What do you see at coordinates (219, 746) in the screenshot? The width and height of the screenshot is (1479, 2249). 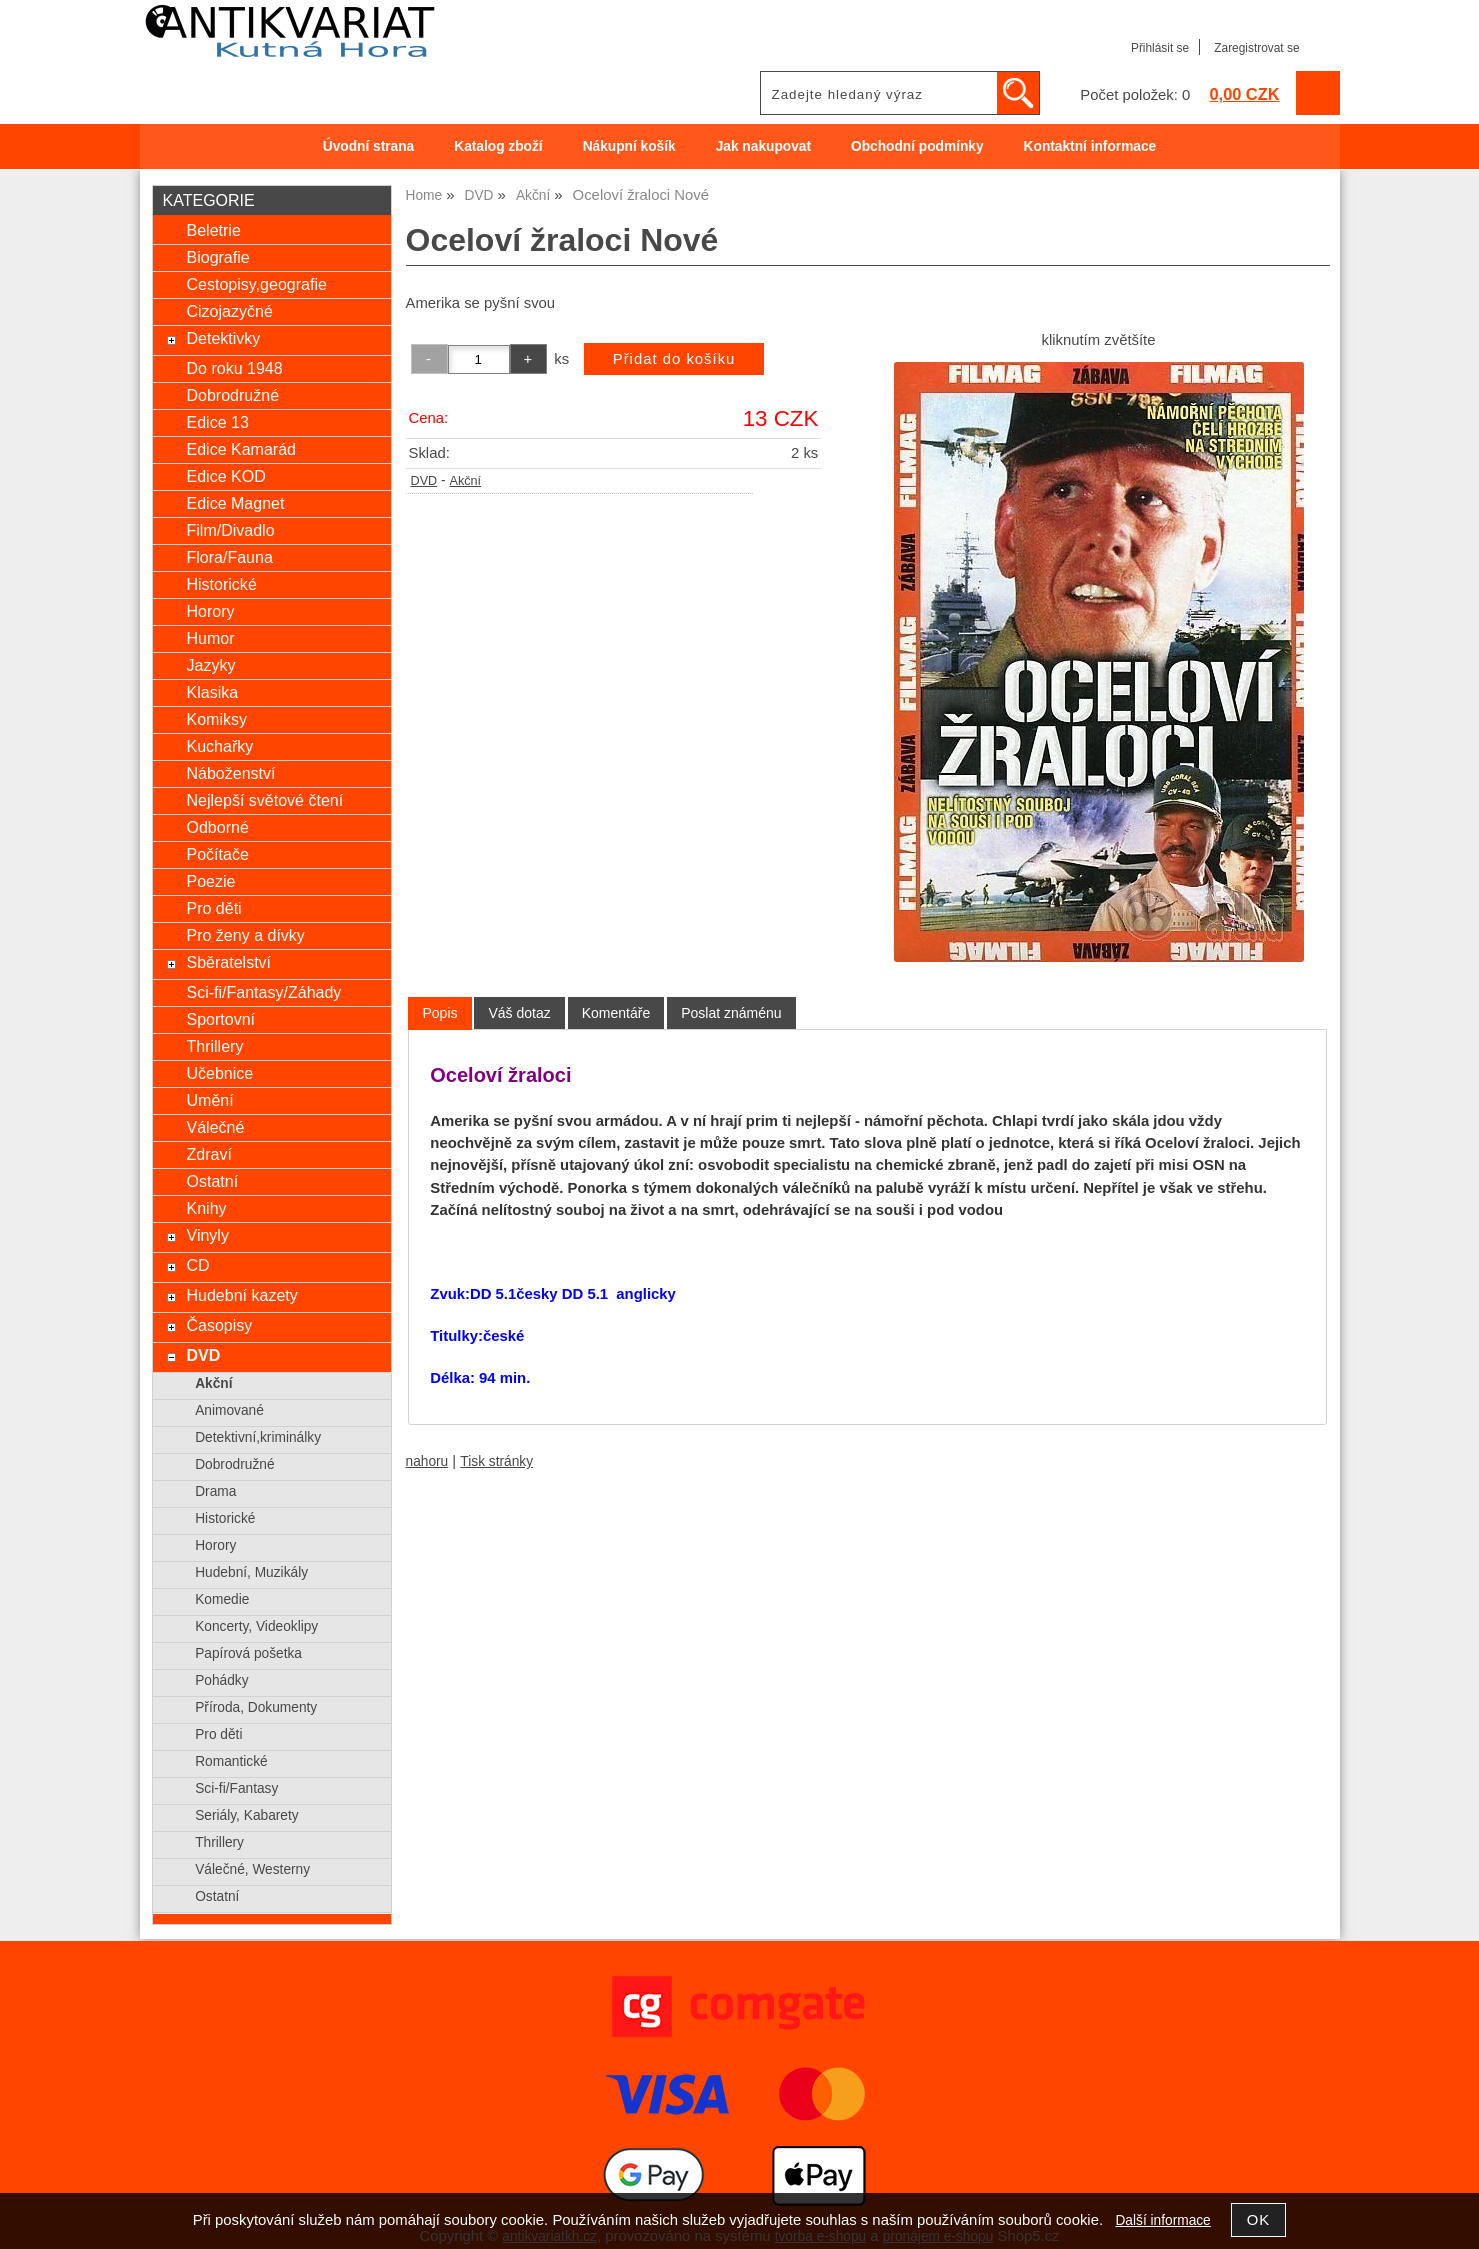 I see `Kuchařky` at bounding box center [219, 746].